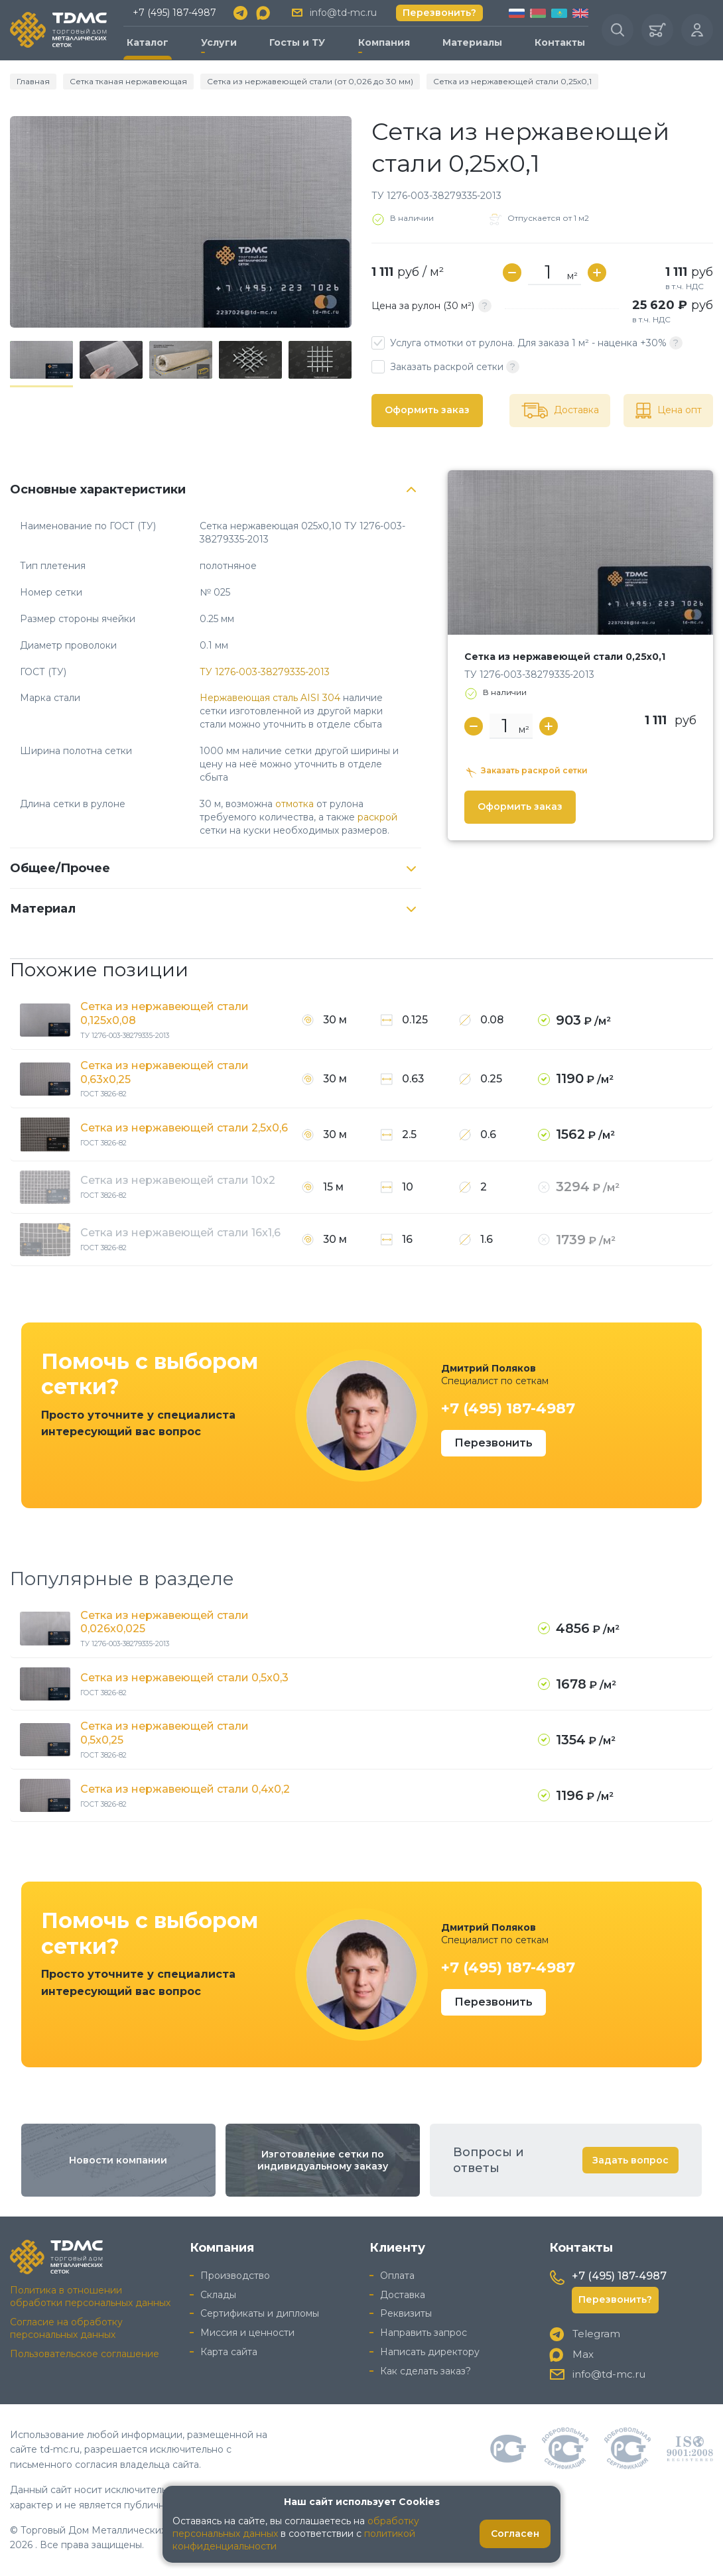 Image resolution: width=723 pixels, height=2576 pixels. I want to click on Перезвонить?, so click(439, 13).